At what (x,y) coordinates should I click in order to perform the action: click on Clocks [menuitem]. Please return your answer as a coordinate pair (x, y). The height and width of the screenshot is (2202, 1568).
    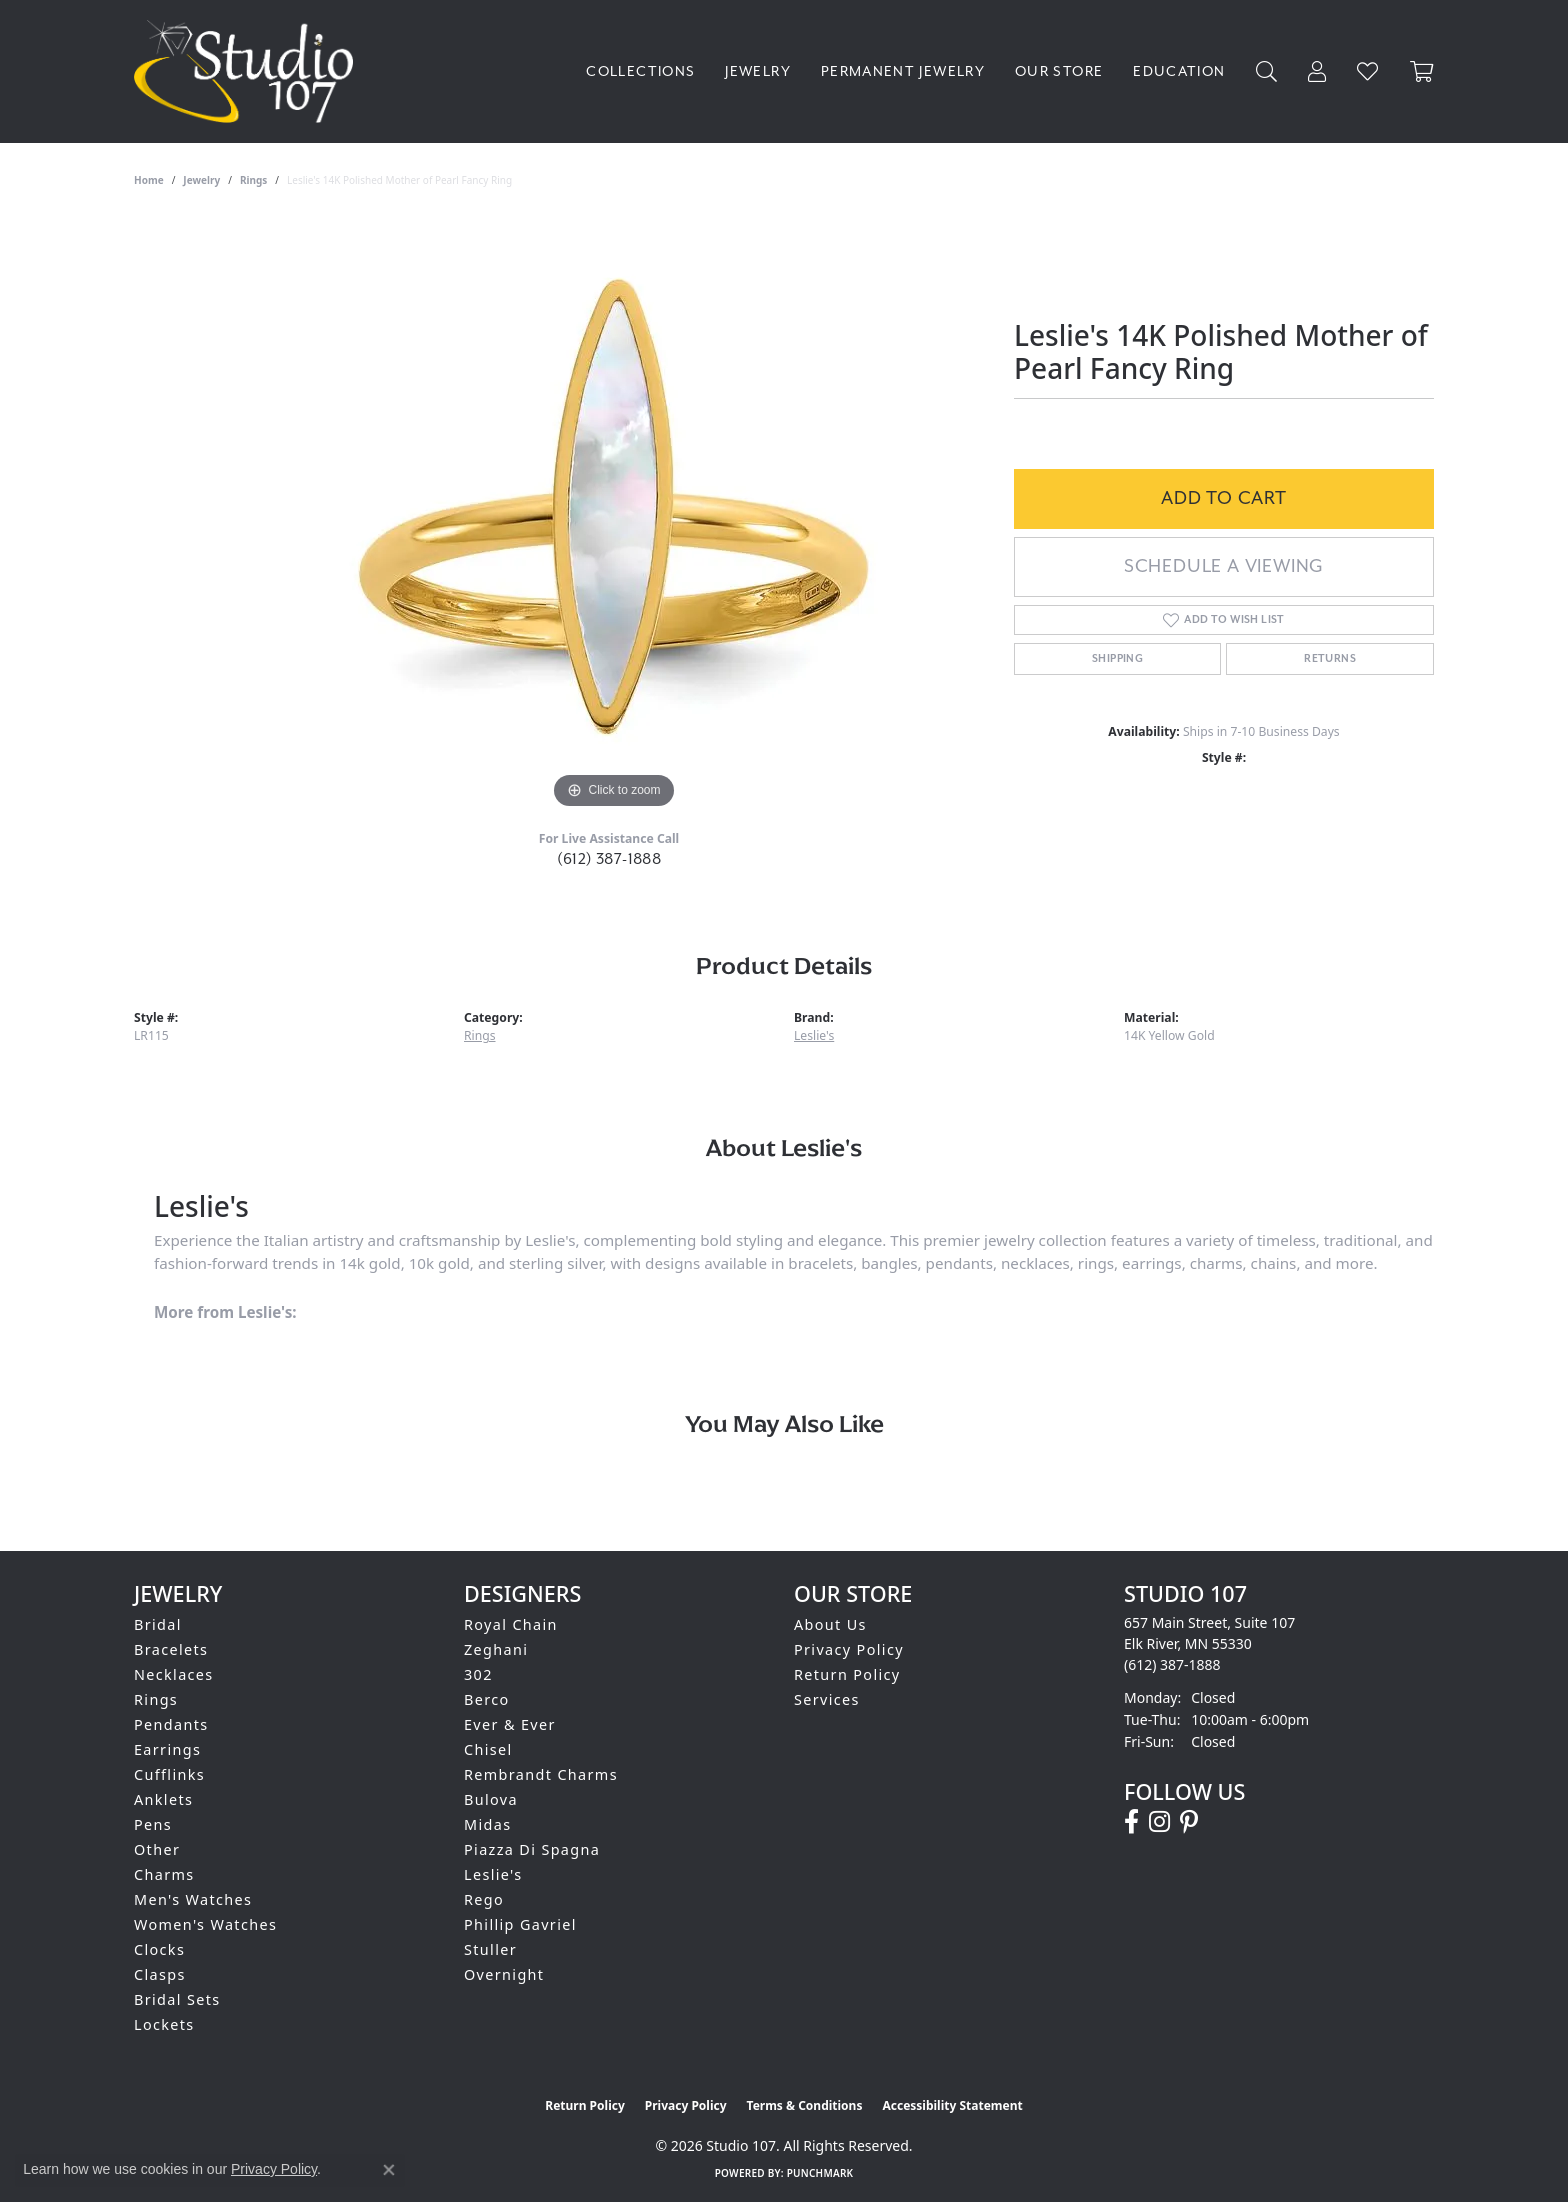
    Looking at the image, I should click on (159, 1949).